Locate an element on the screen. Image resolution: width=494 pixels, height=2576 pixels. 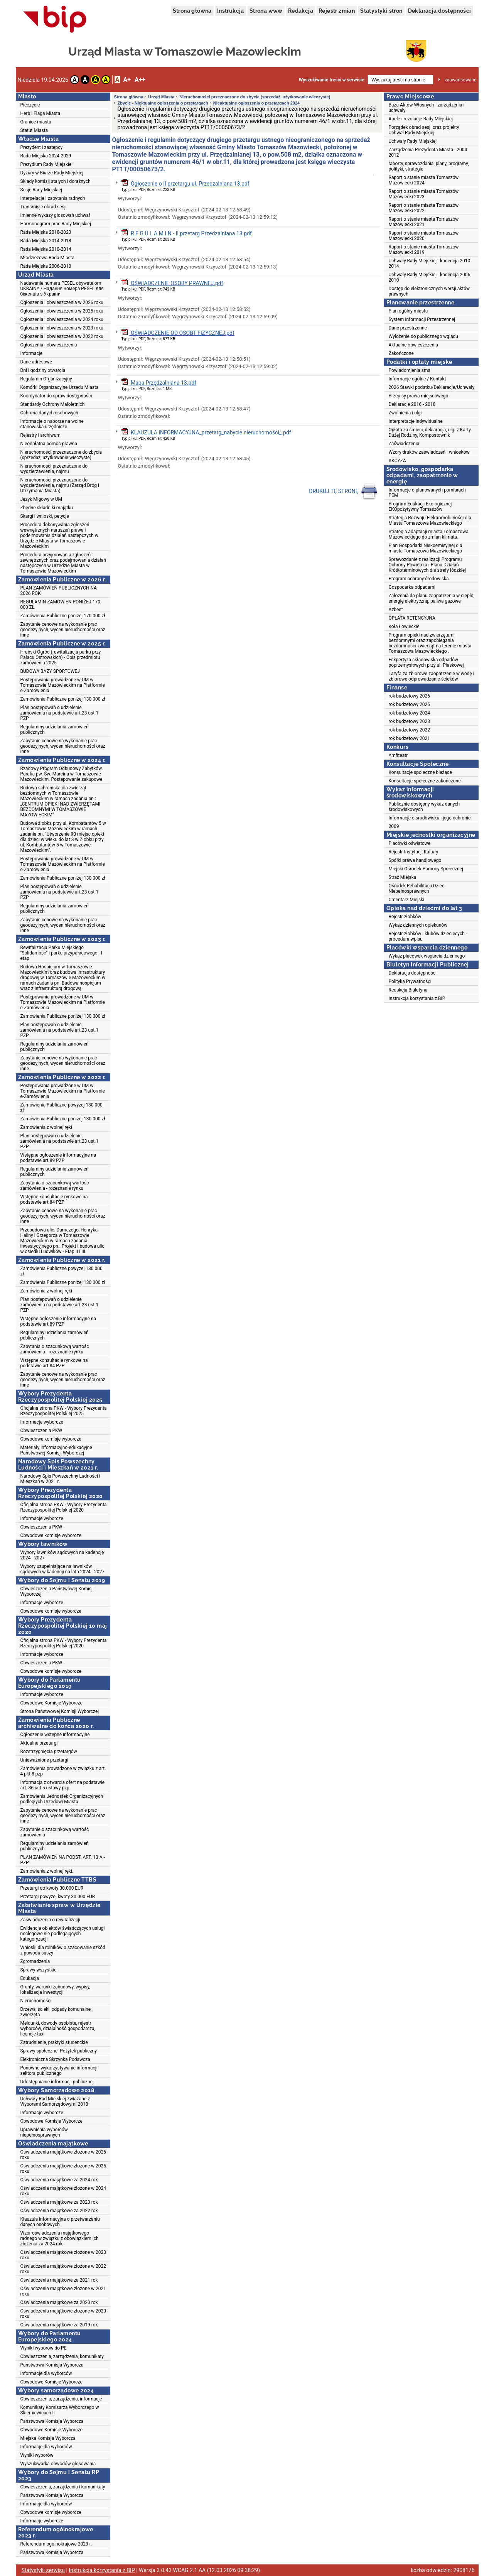
Komunikaty Komisarza Wyborczego w Skierniewicach II is located at coordinates (59, 2410).